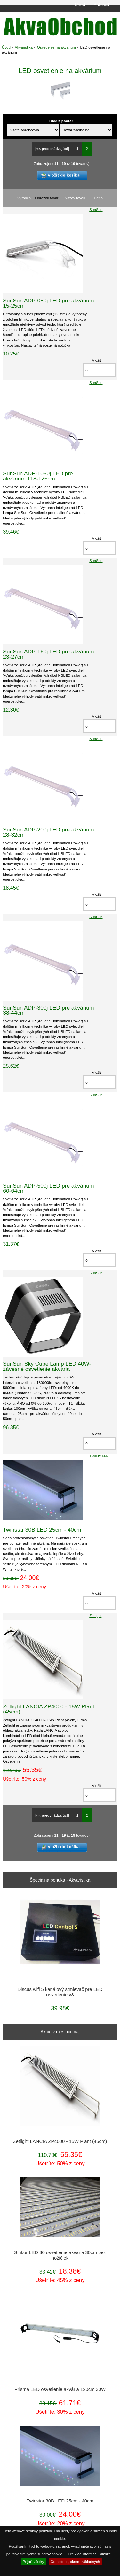 The image size is (120, 2576). What do you see at coordinates (59, 1992) in the screenshot?
I see `Discus wifi 5 kanálový stmievač pre LED osvetlenie v3` at bounding box center [59, 1992].